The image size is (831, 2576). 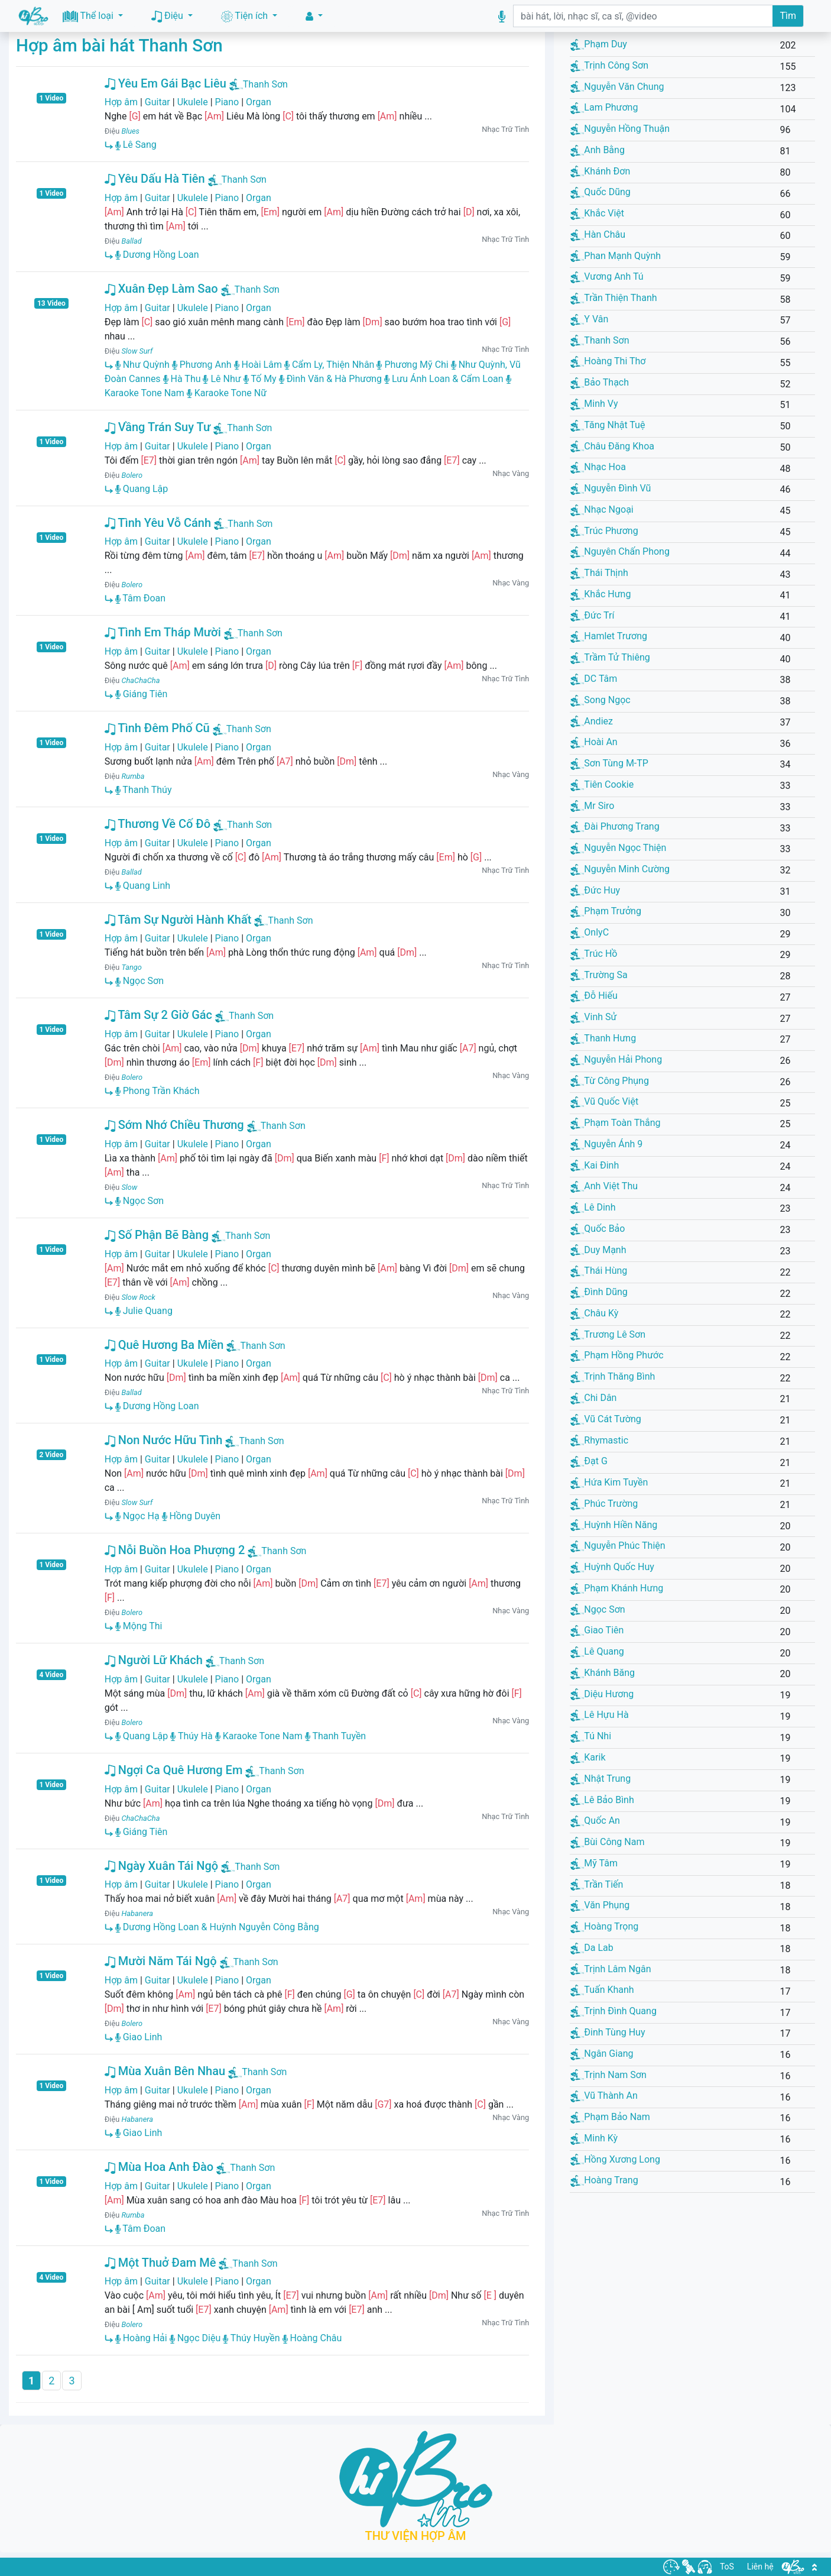 I want to click on Đức Trí, so click(x=592, y=615).